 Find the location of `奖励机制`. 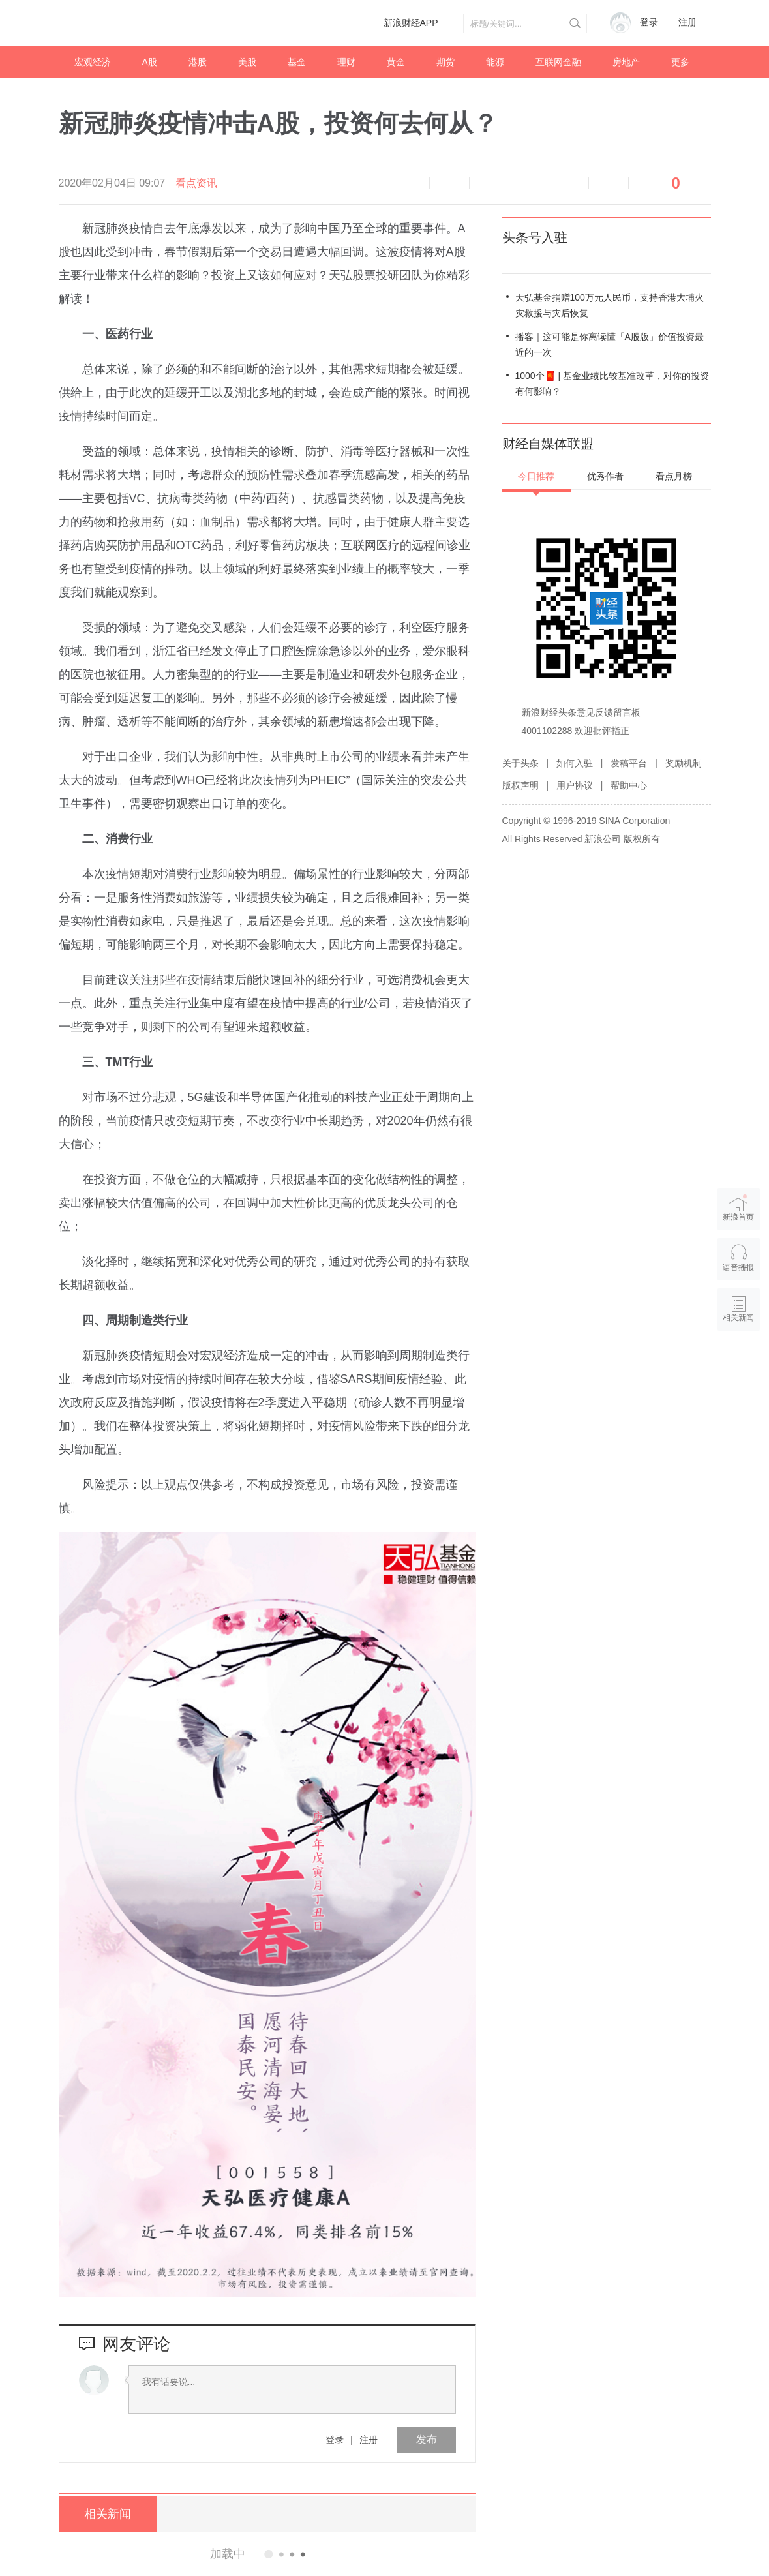

奖励机制 is located at coordinates (683, 763).